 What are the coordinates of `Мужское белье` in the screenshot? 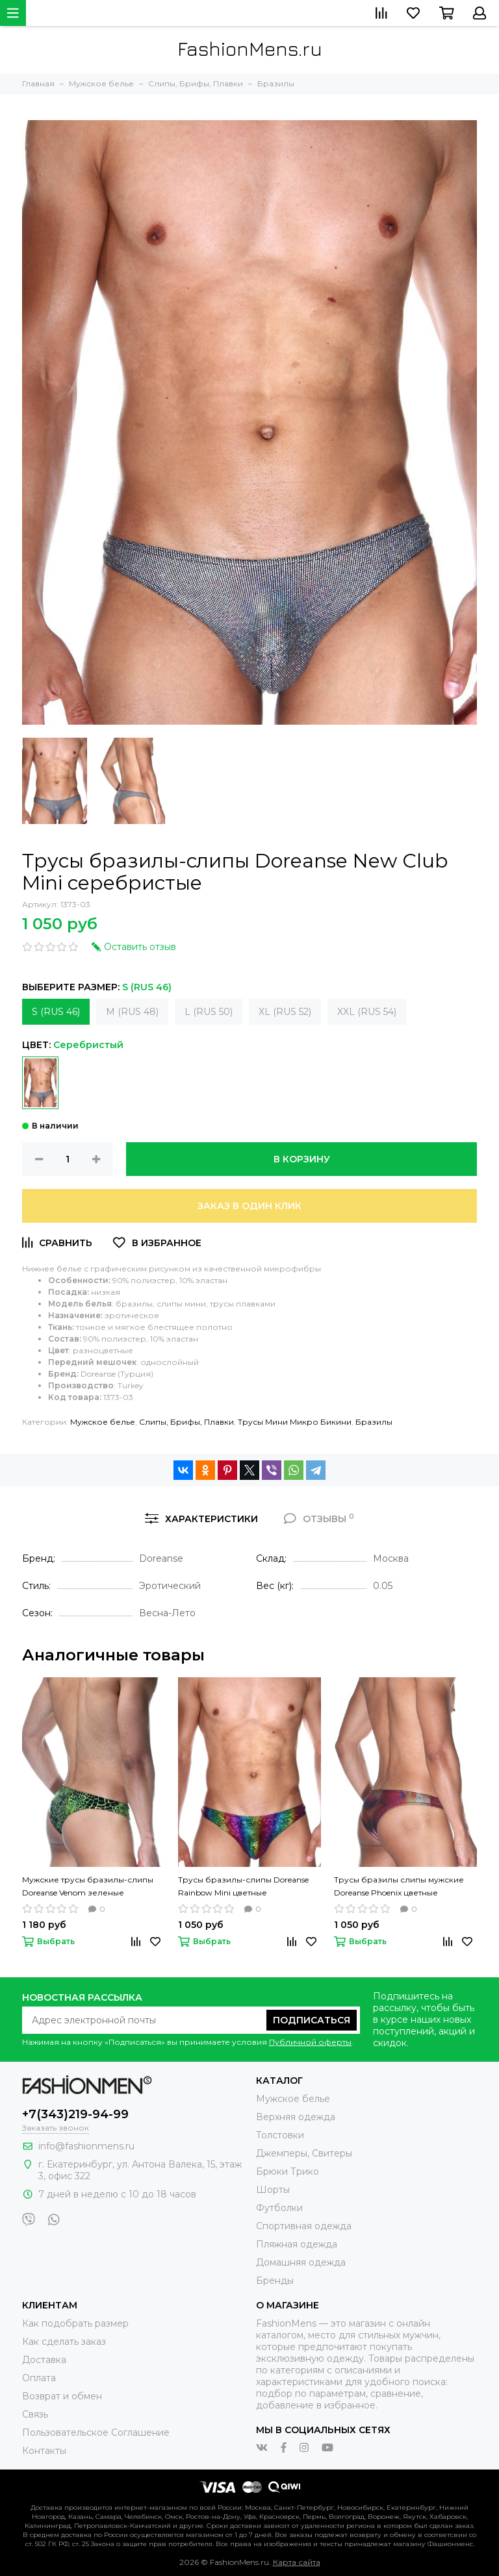 It's located at (102, 1422).